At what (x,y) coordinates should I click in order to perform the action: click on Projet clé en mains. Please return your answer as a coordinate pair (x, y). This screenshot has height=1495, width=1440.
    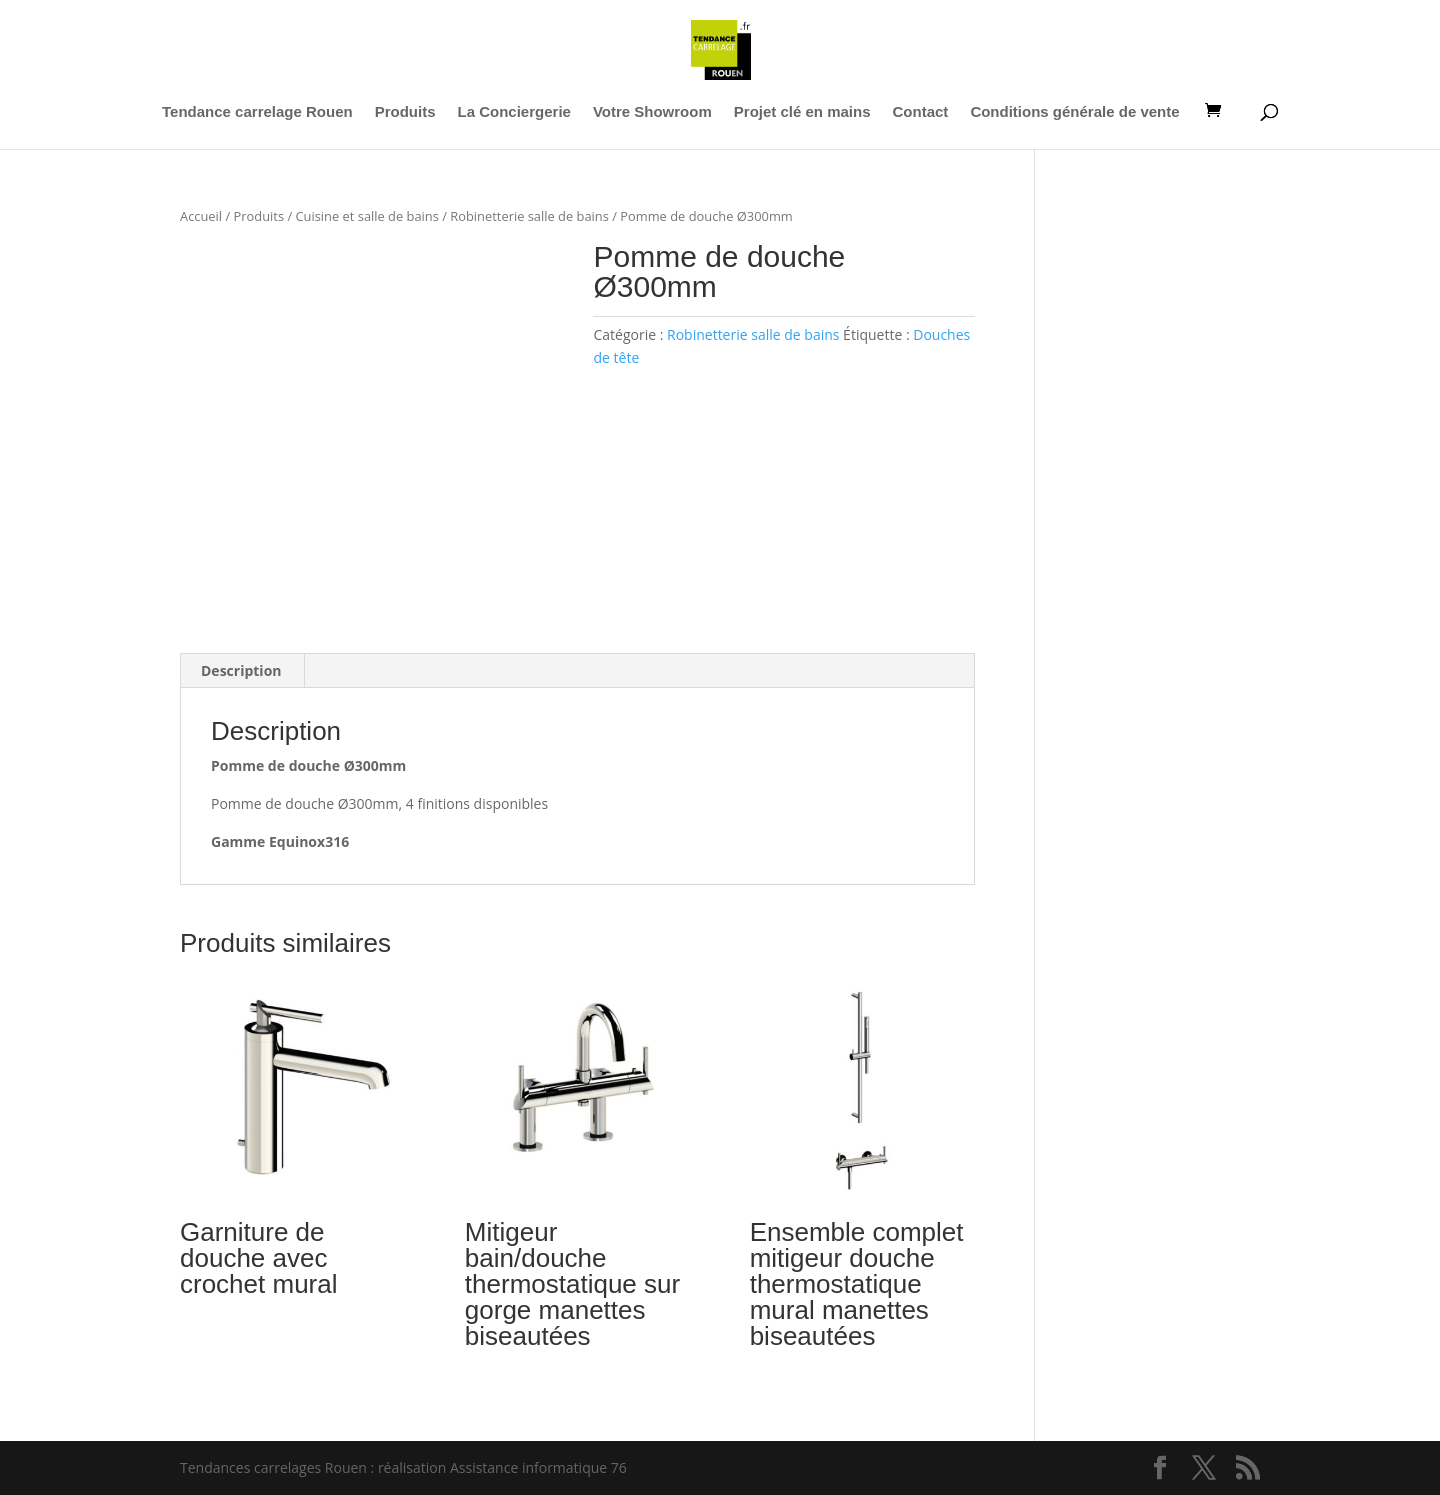
    Looking at the image, I should click on (802, 112).